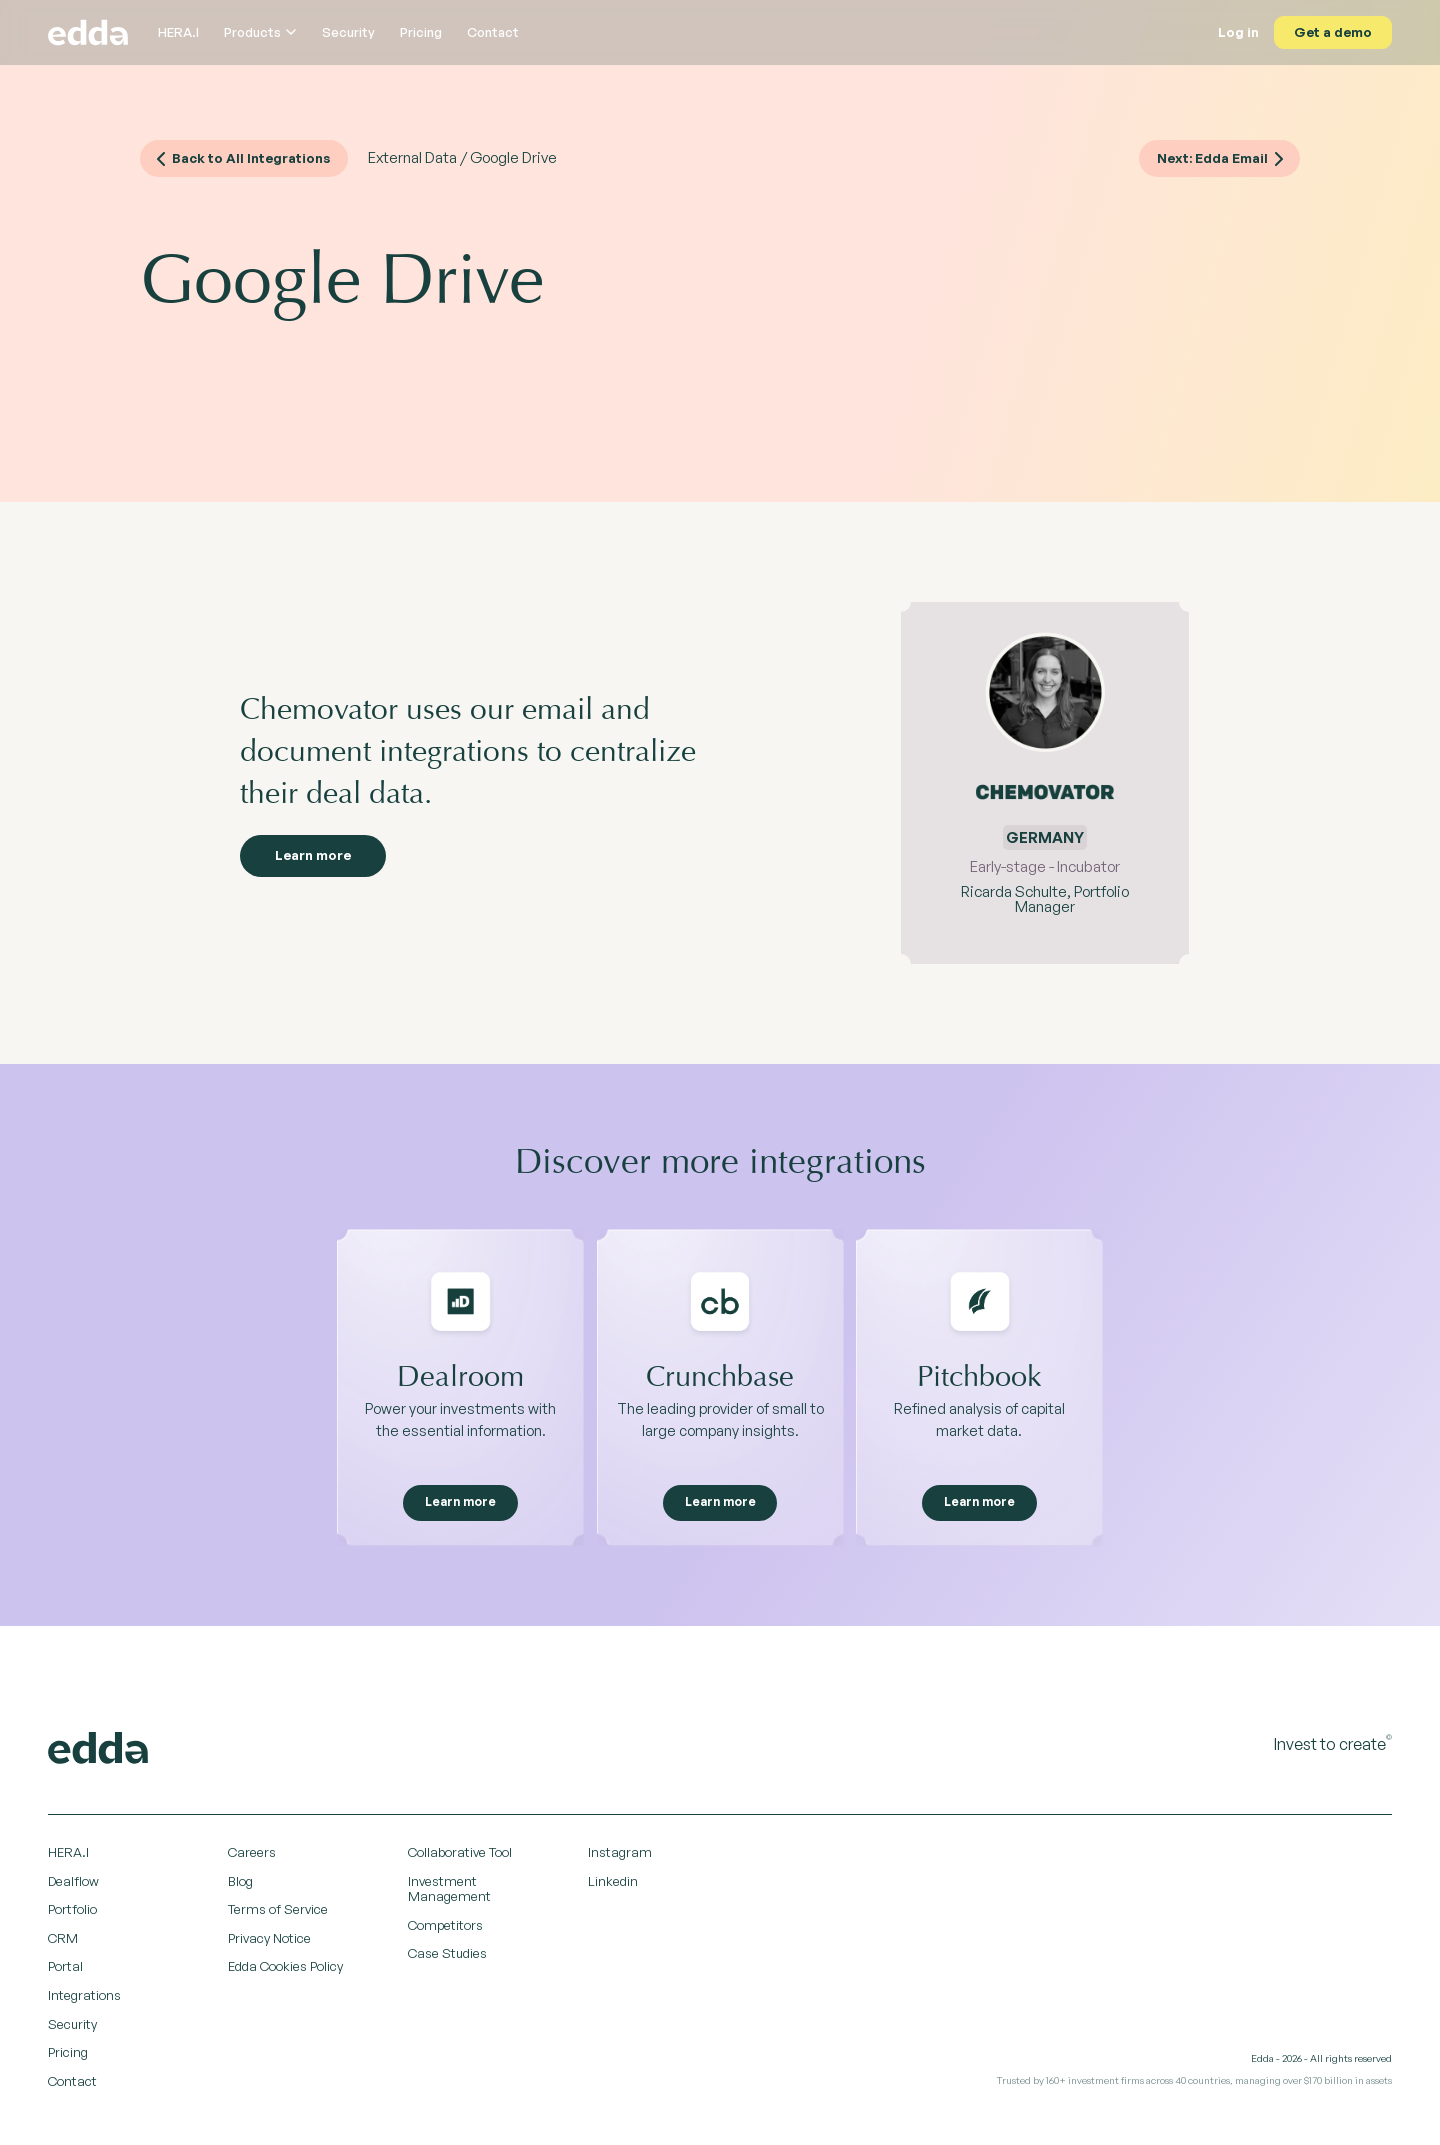 The width and height of the screenshot is (1440, 2145). Describe the element at coordinates (348, 32) in the screenshot. I see `Security` at that location.